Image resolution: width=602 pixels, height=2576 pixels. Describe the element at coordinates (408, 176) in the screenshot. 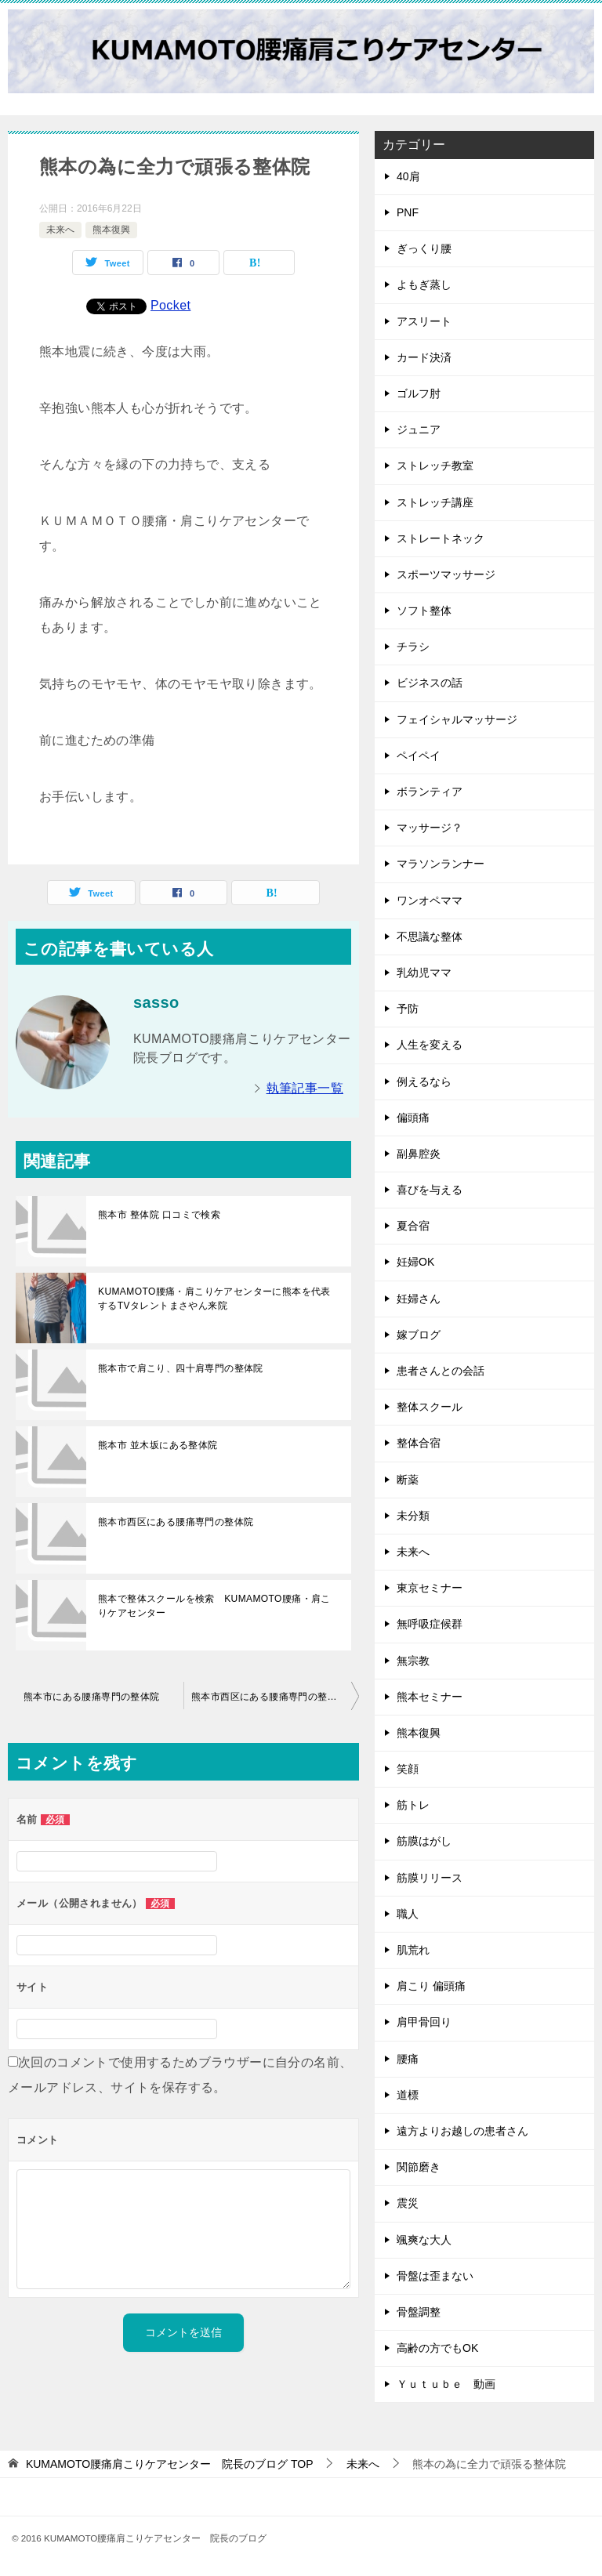

I see `40肩` at that location.